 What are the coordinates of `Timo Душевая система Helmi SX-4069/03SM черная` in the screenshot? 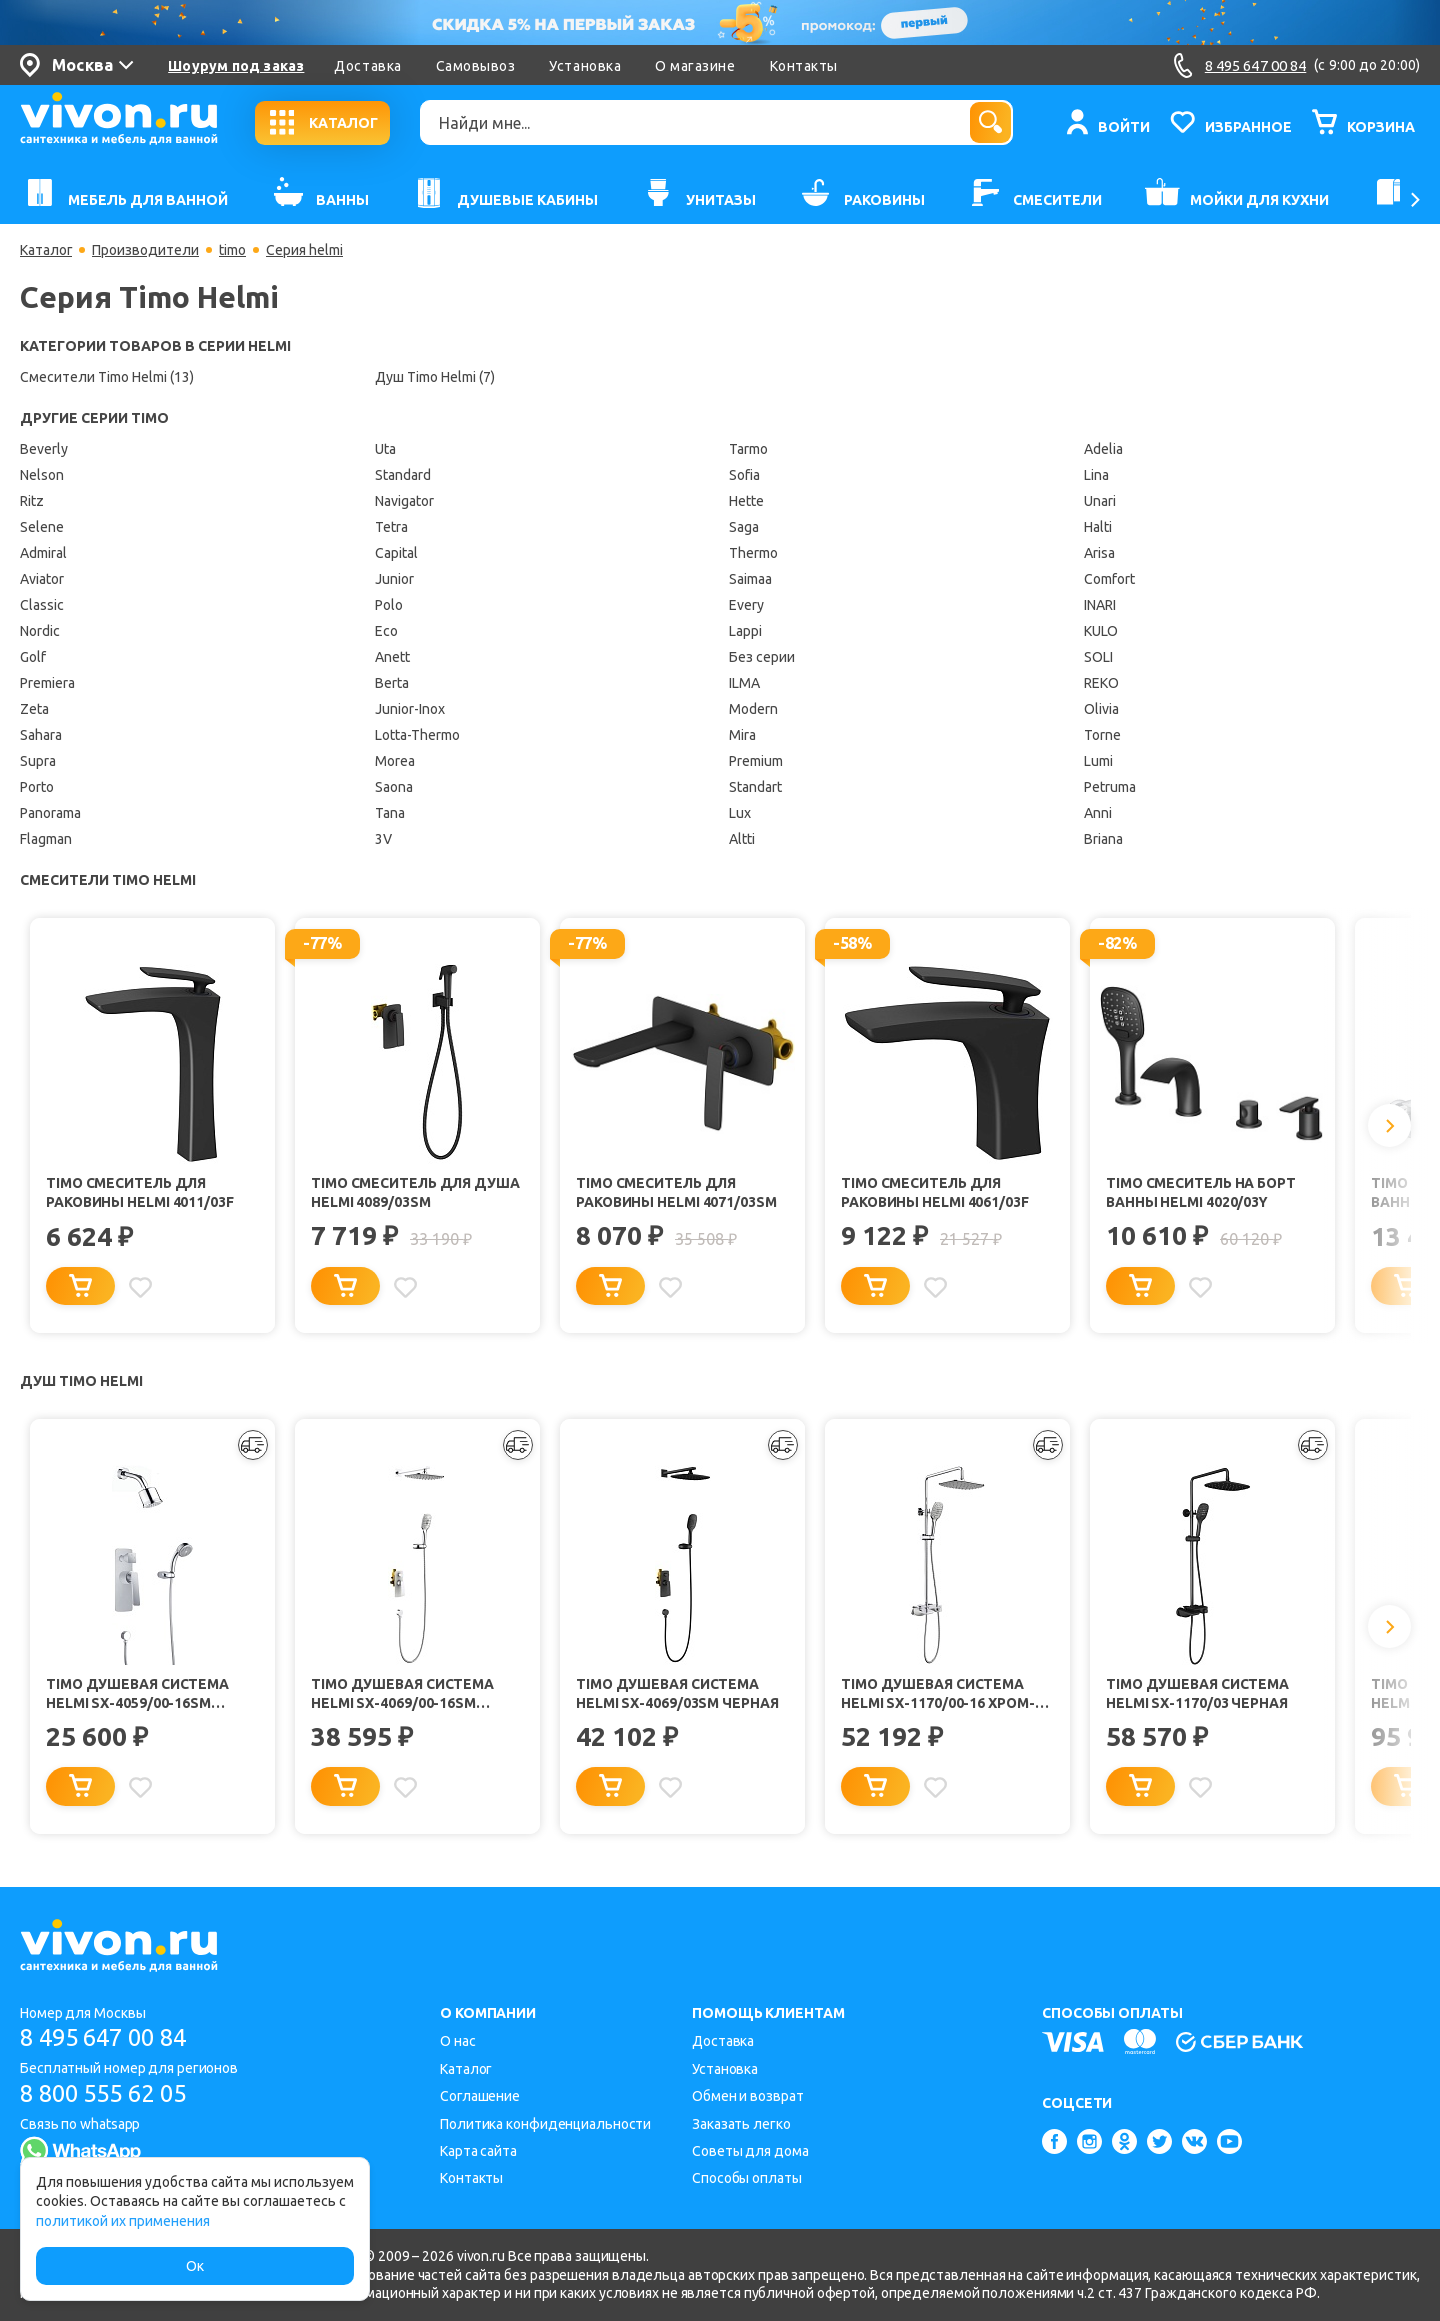 It's located at (677, 1695).